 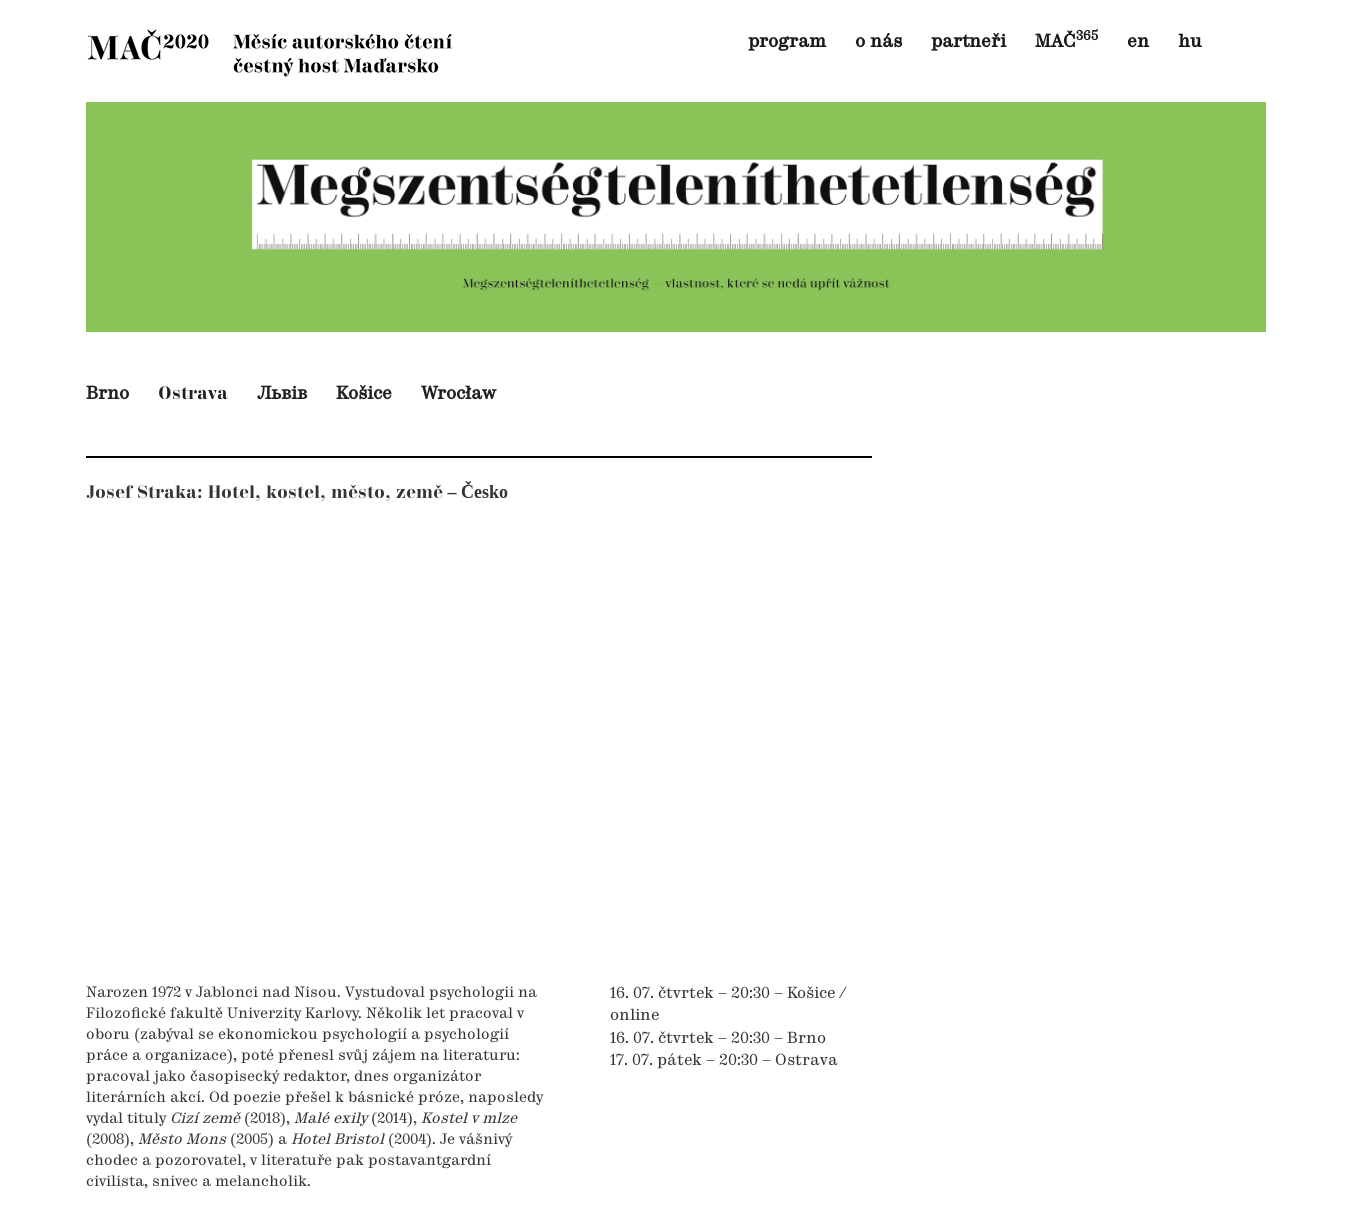 What do you see at coordinates (718, 1039) in the screenshot?
I see `16. 07. čtvrtek – 20:30 – Brno` at bounding box center [718, 1039].